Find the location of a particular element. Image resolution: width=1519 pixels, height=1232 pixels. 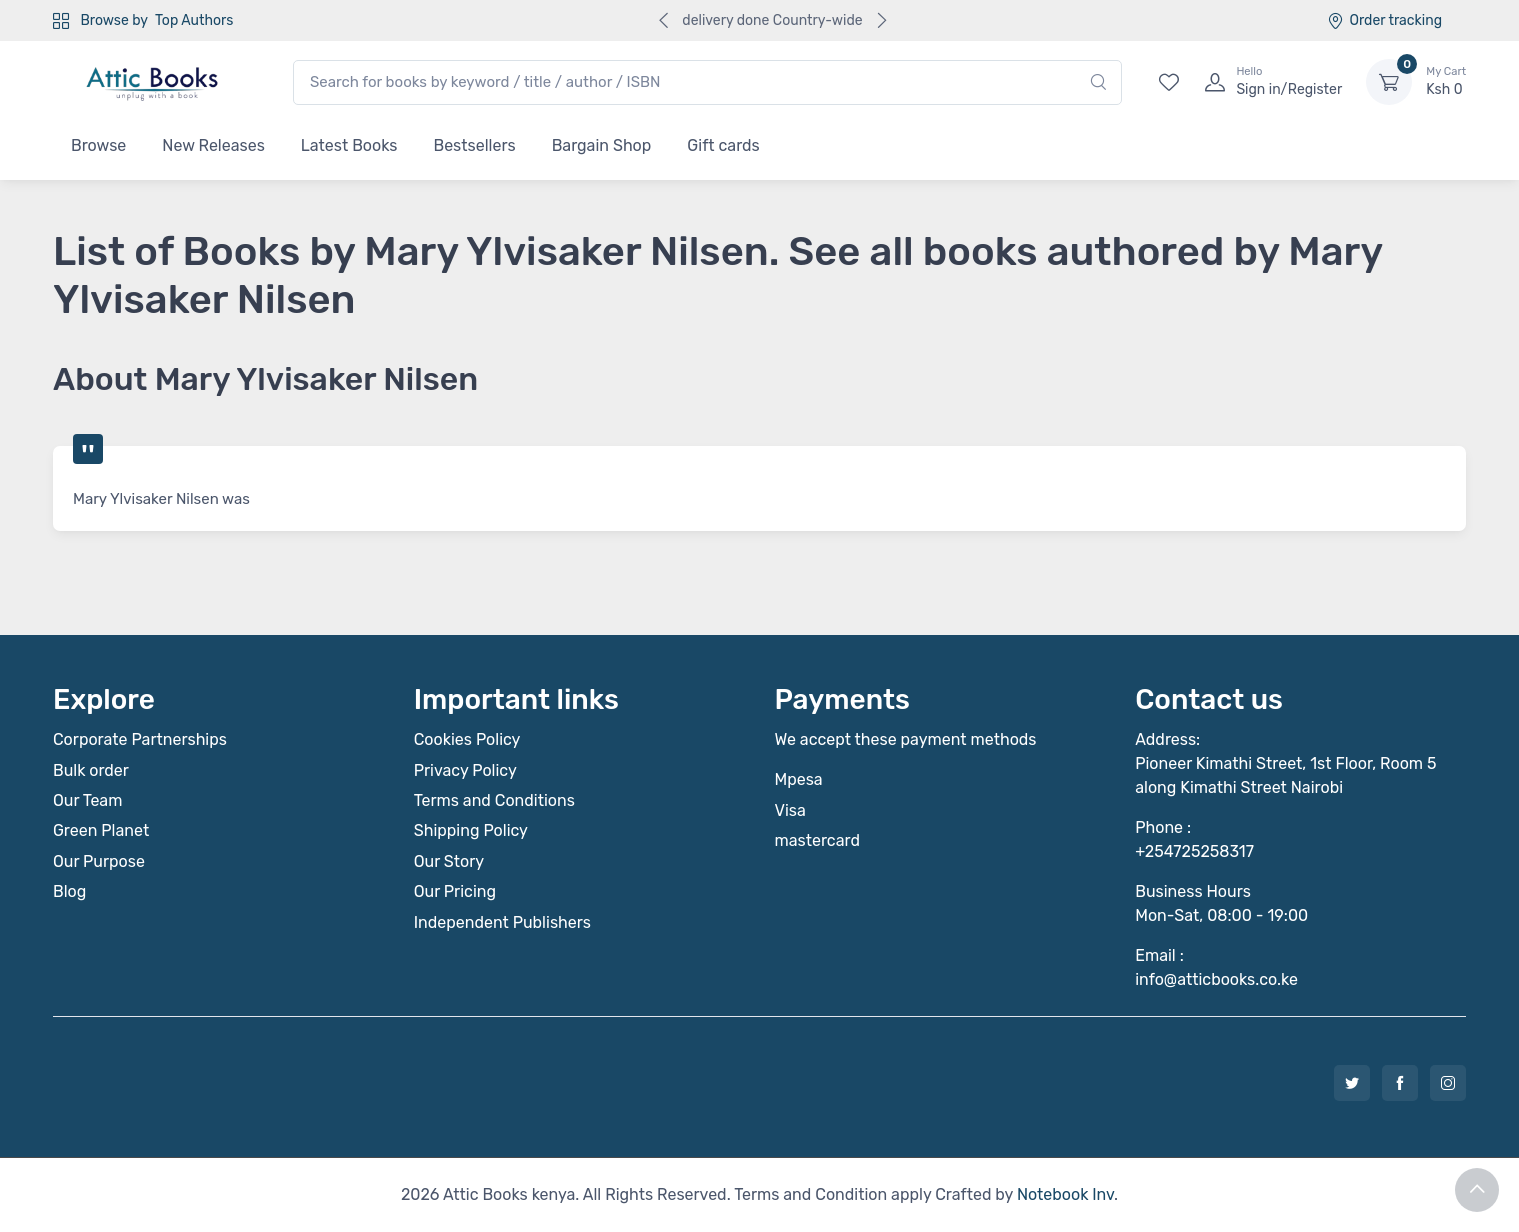

Bargain Shop is located at coordinates (602, 145).